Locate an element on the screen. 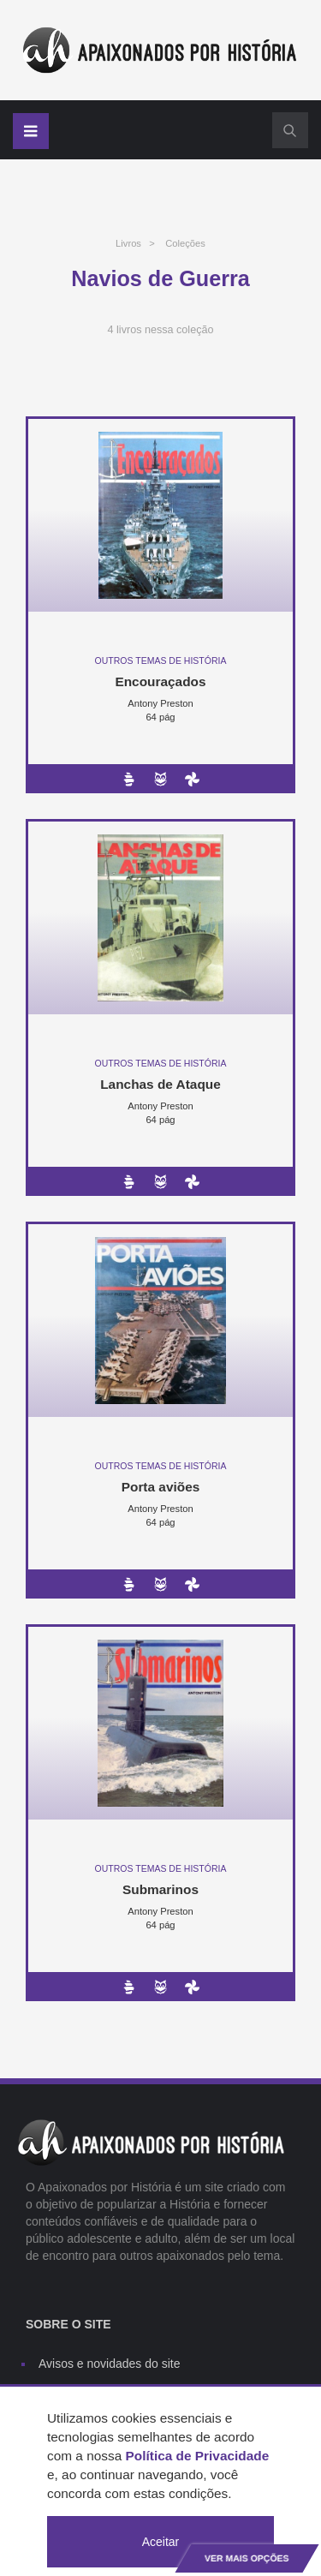  Política de Privacidade is located at coordinates (198, 2455).